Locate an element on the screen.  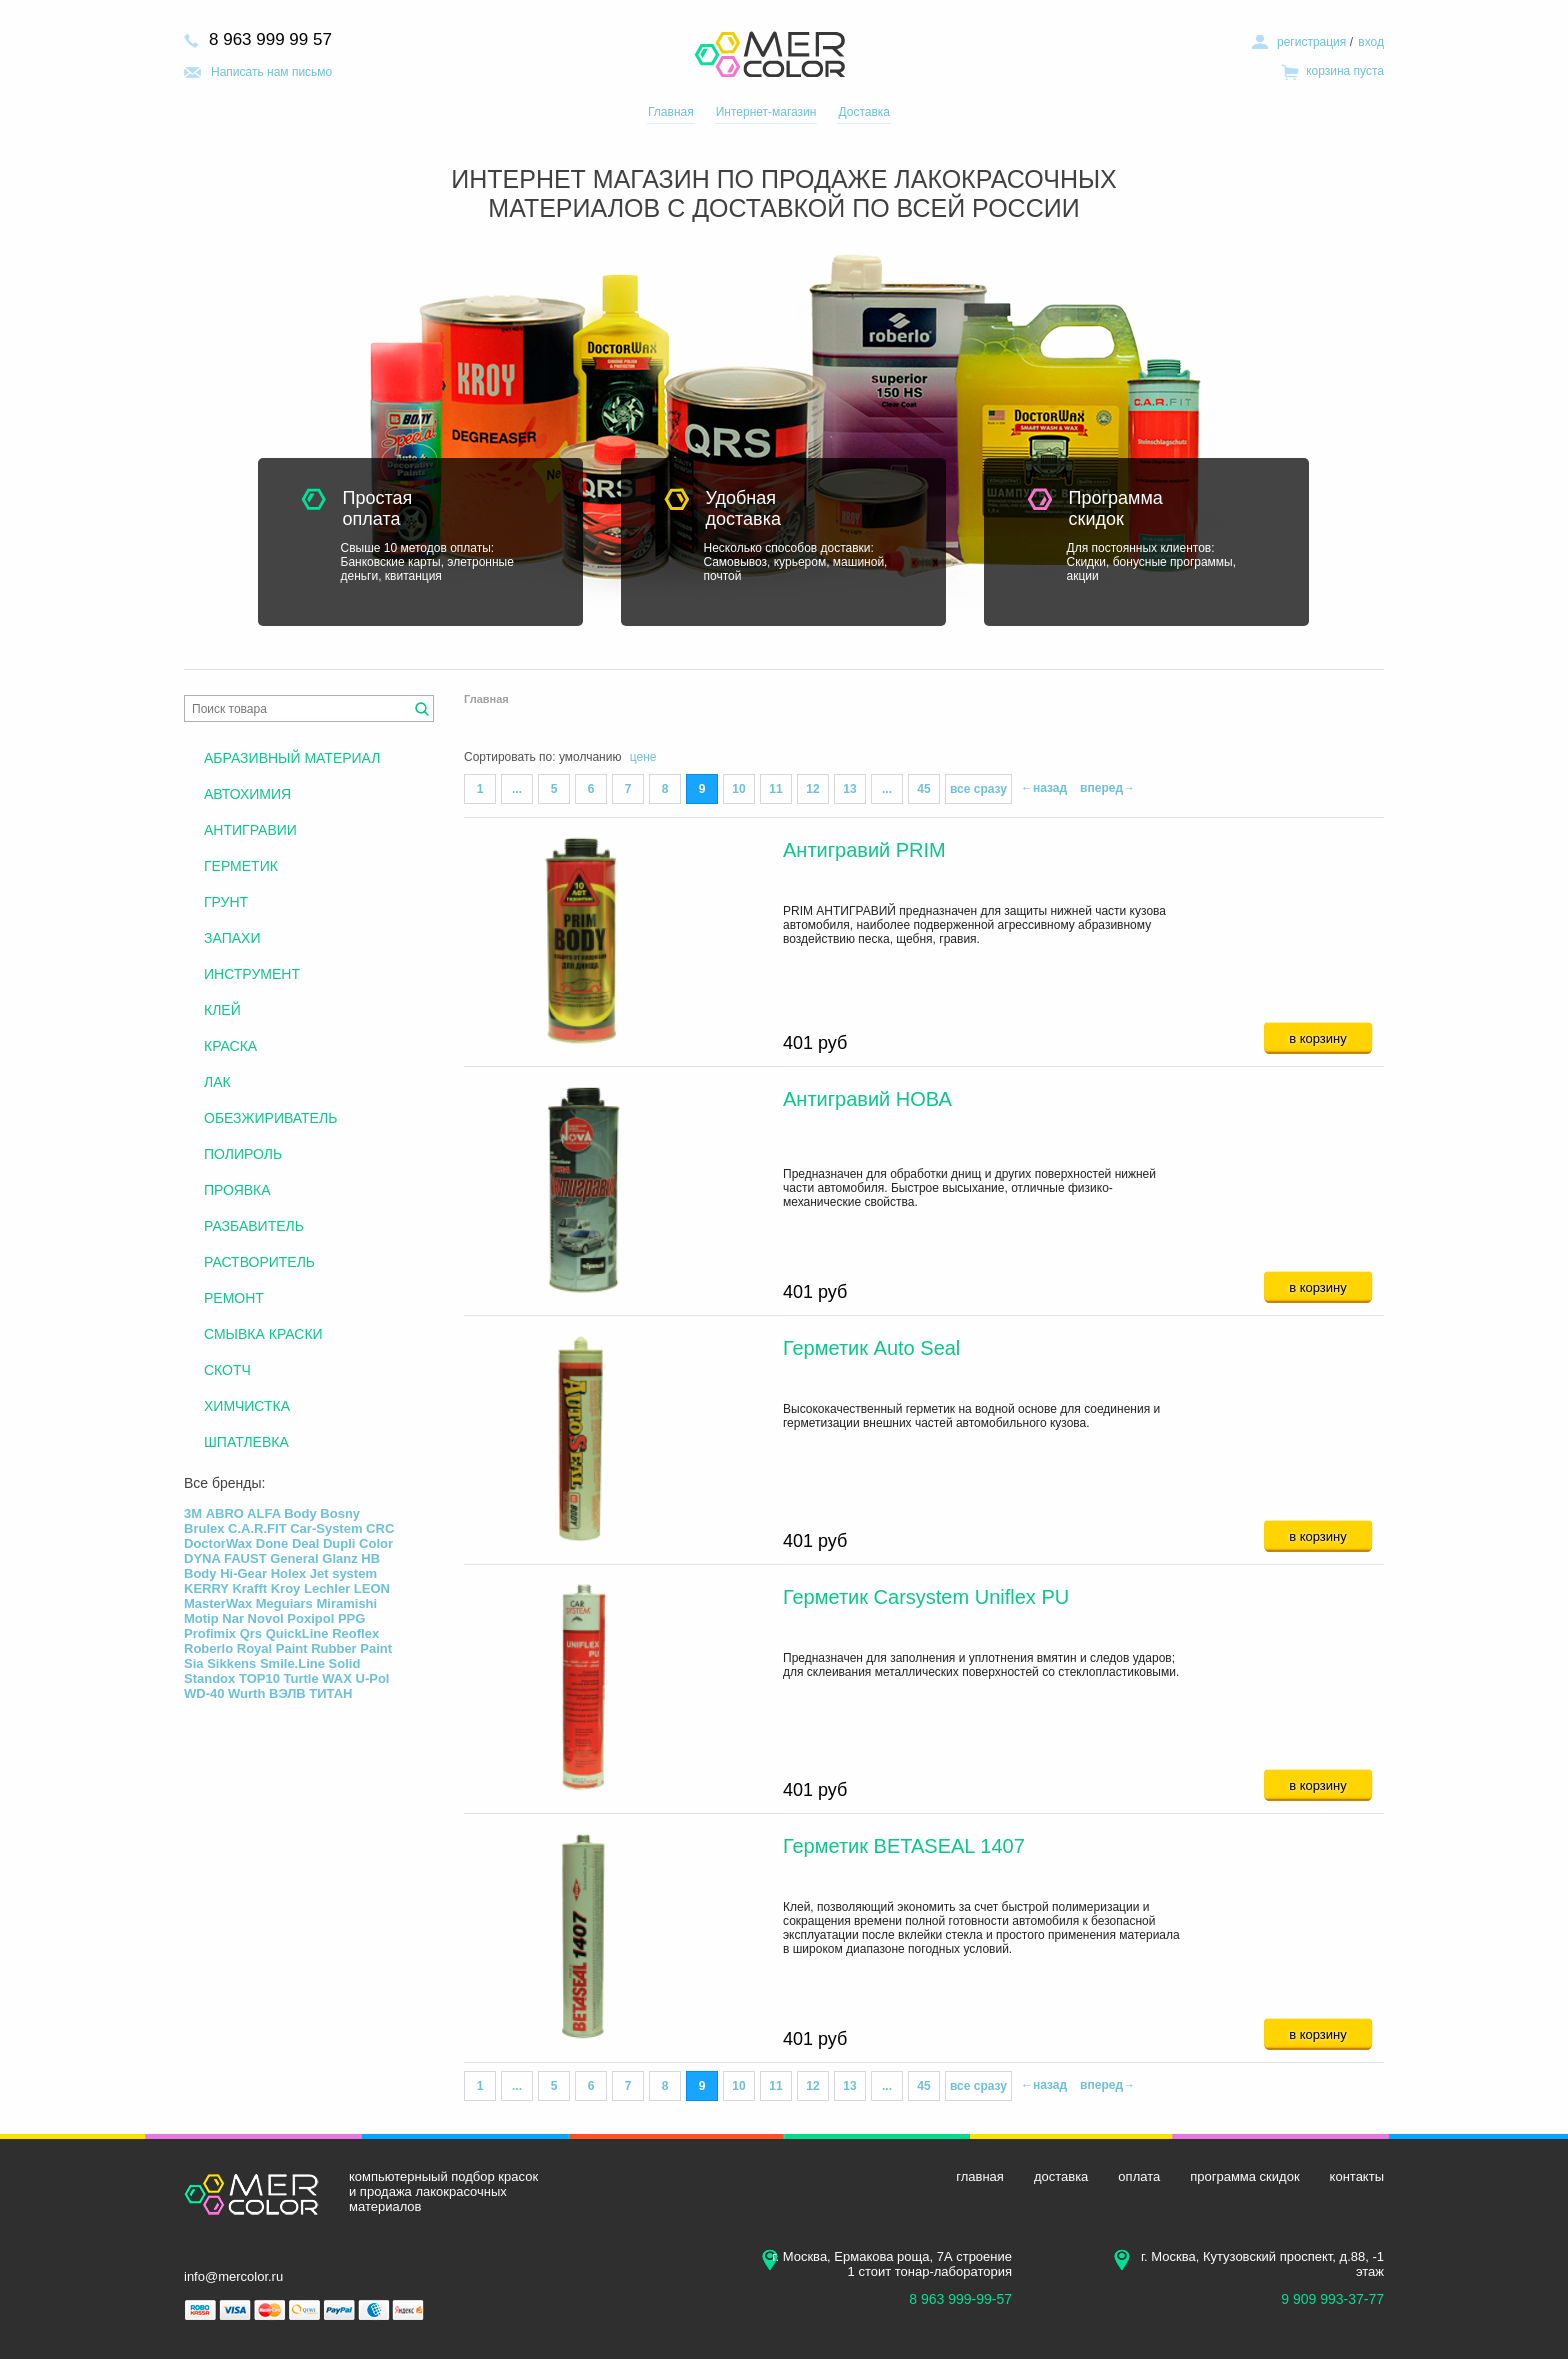
ГЕРМЕТИК is located at coordinates (241, 866).